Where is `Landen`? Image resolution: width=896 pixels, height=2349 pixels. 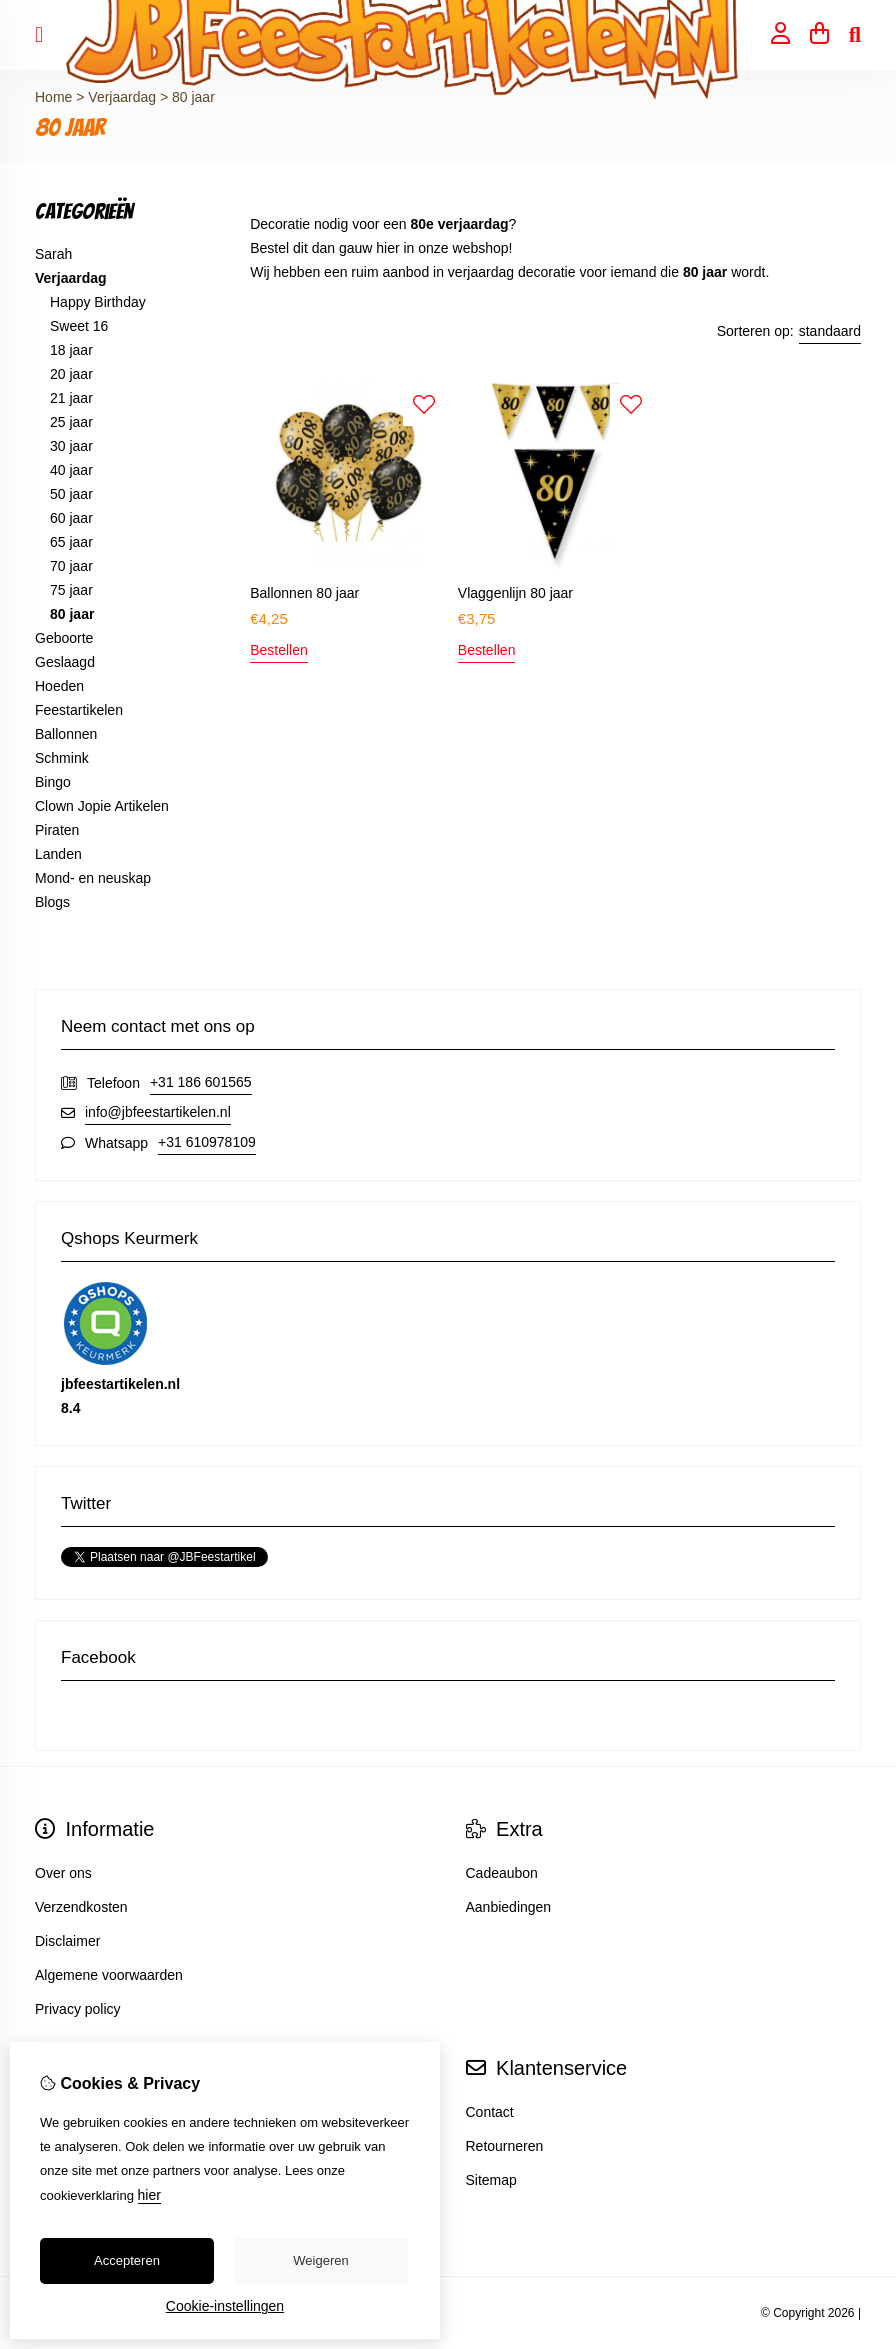 Landen is located at coordinates (58, 854).